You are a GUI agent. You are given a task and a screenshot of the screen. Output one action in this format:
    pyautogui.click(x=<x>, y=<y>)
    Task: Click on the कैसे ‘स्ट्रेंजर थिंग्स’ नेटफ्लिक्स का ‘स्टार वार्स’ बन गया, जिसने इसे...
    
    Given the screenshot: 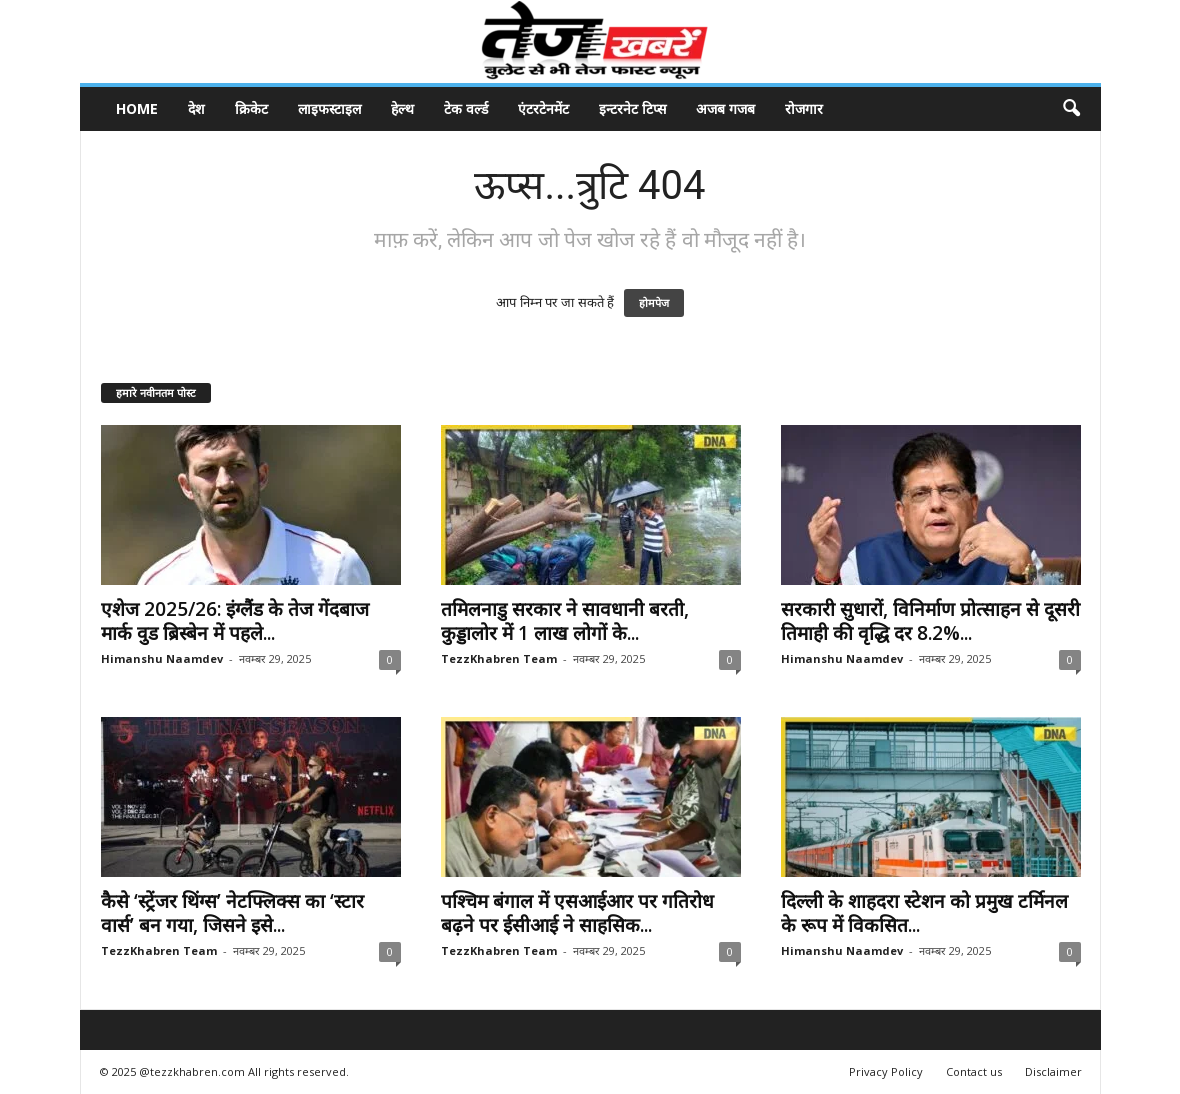 What is the action you would take?
    pyautogui.click(x=232, y=913)
    